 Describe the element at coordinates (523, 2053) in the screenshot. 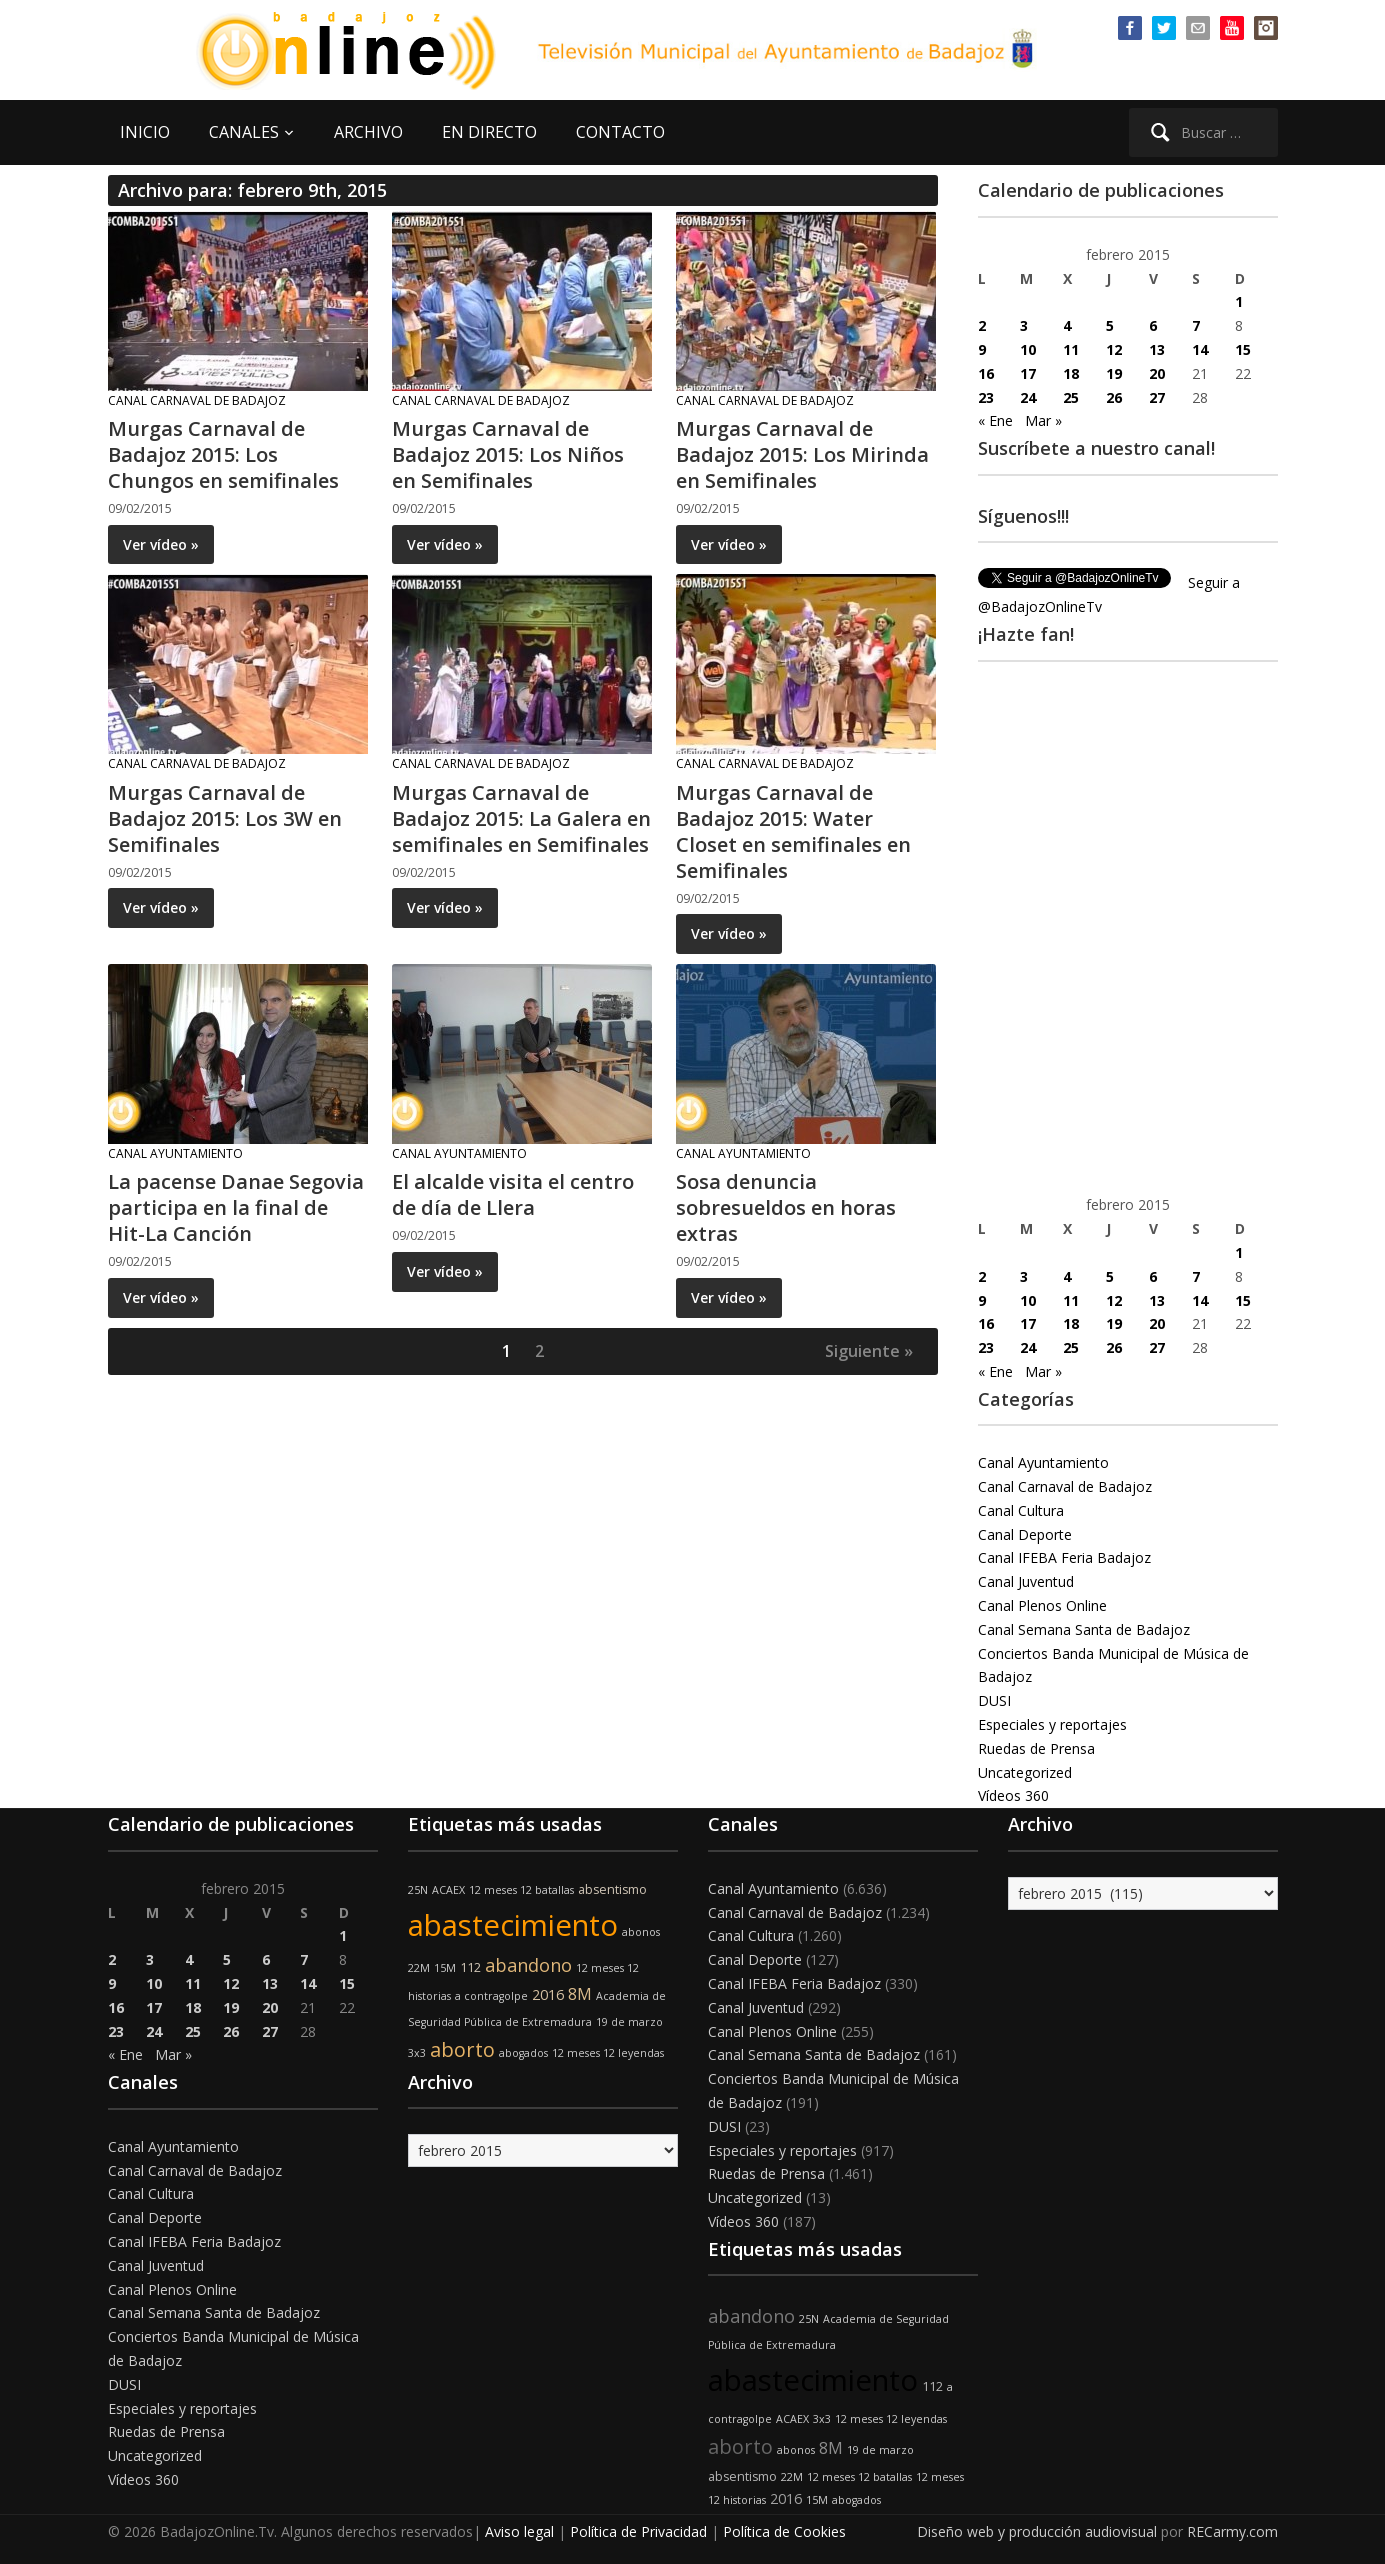

I see `abogados` at that location.